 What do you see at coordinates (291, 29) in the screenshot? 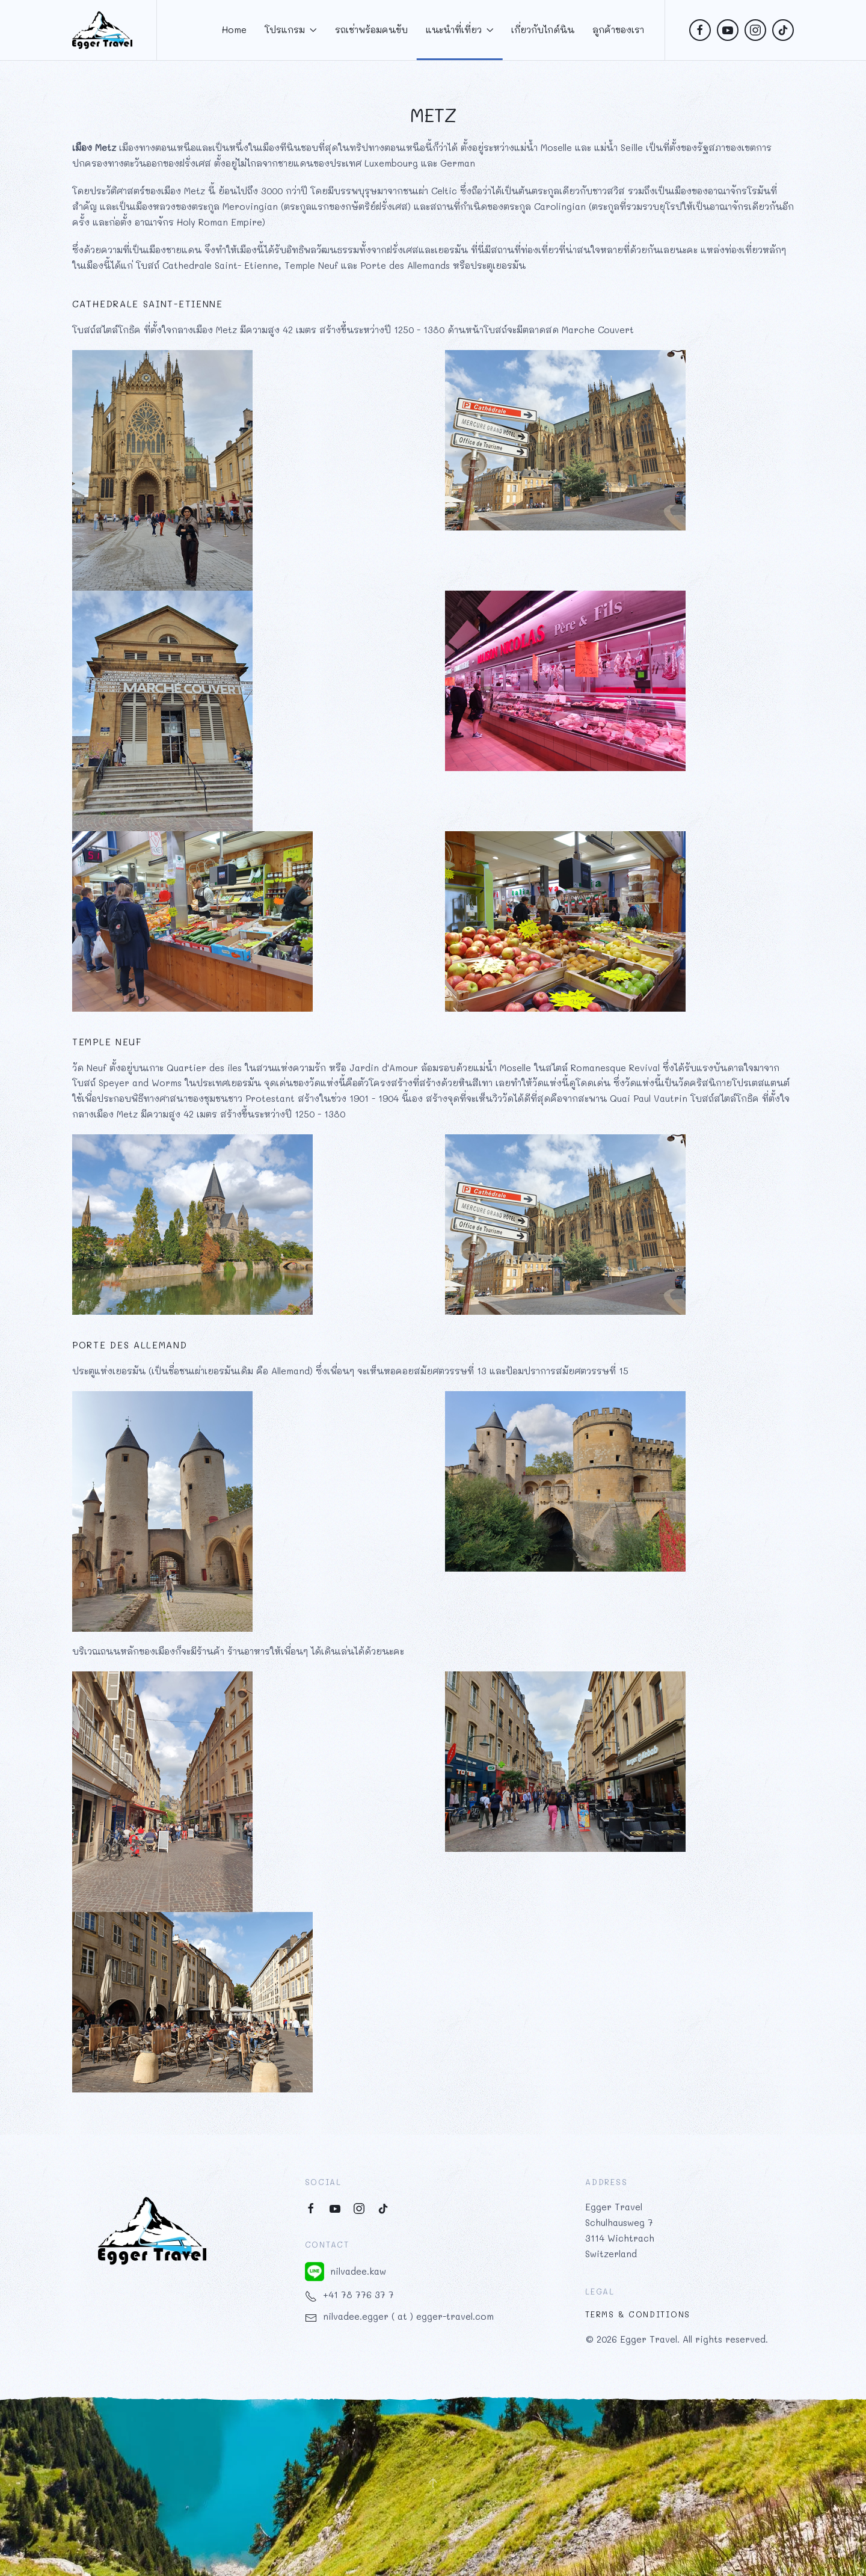
I see `โปรแกรม [button]` at bounding box center [291, 29].